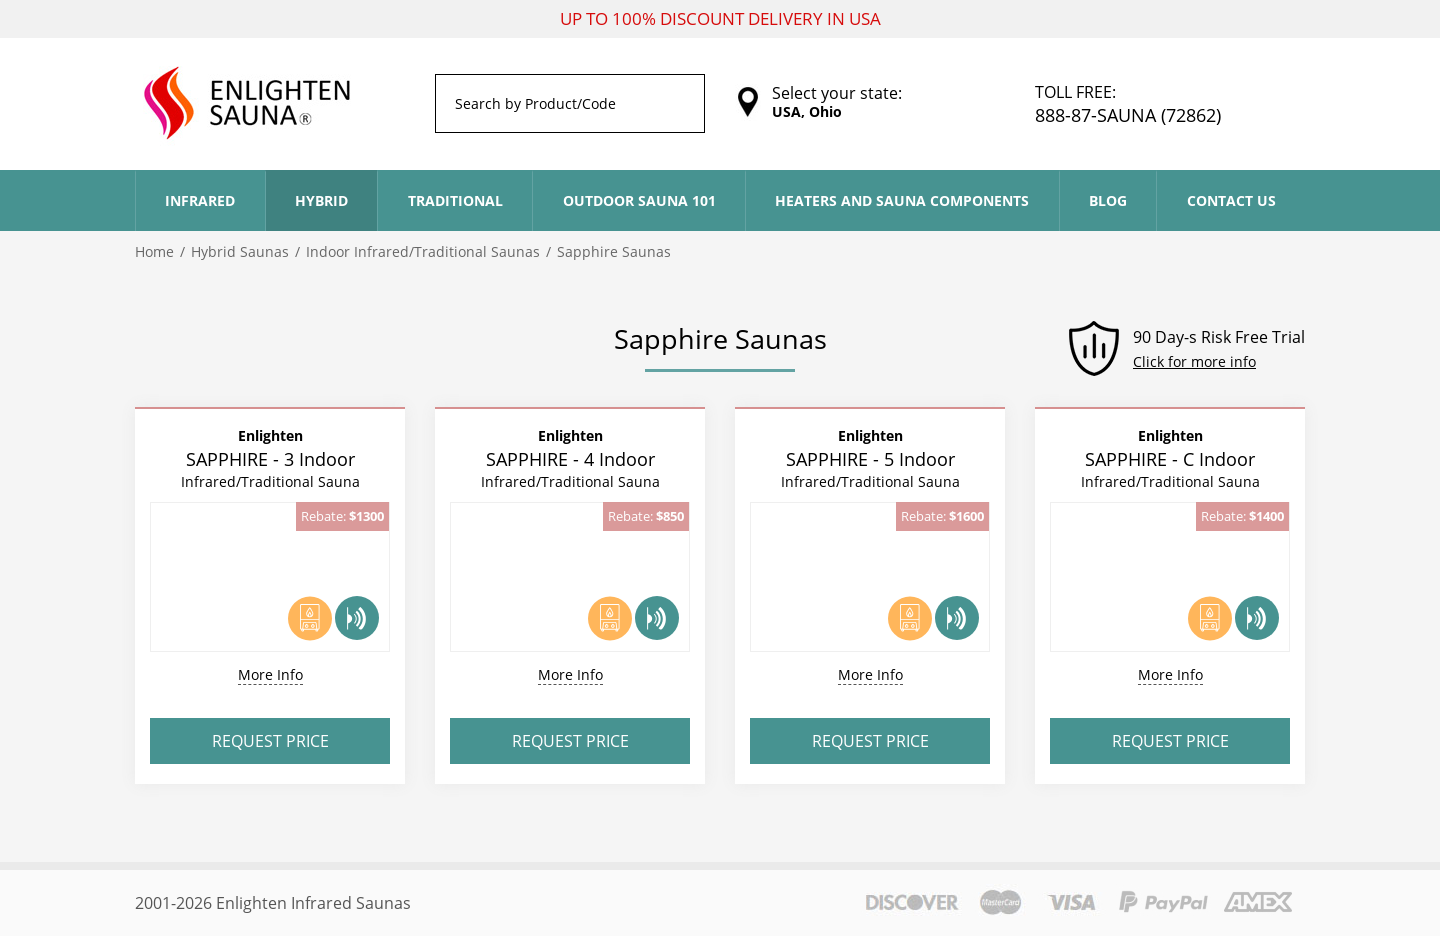 The image size is (1440, 936). What do you see at coordinates (870, 458) in the screenshot?
I see `SAPPHIRE - 5 Indoor` at bounding box center [870, 458].